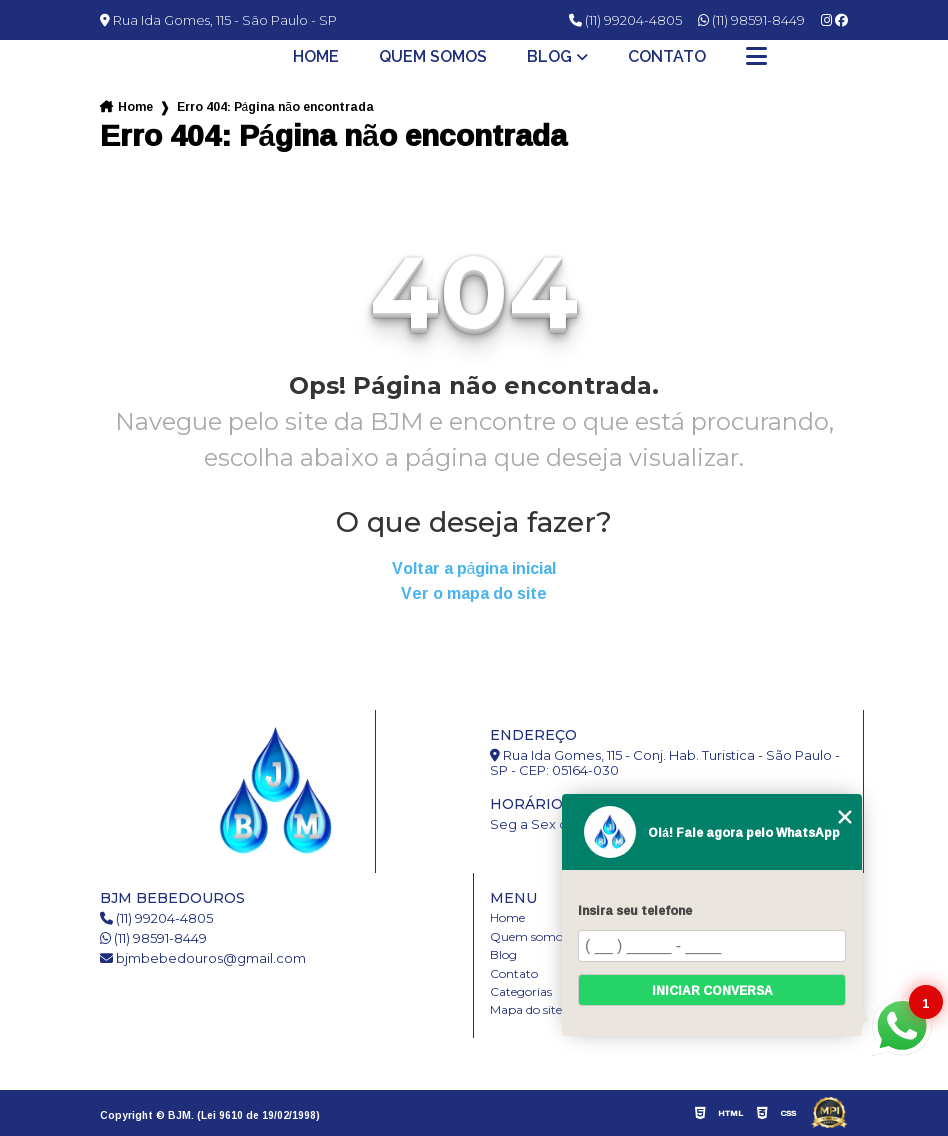 This screenshot has width=948, height=1136. I want to click on Voltar a página inicial, so click(474, 568).